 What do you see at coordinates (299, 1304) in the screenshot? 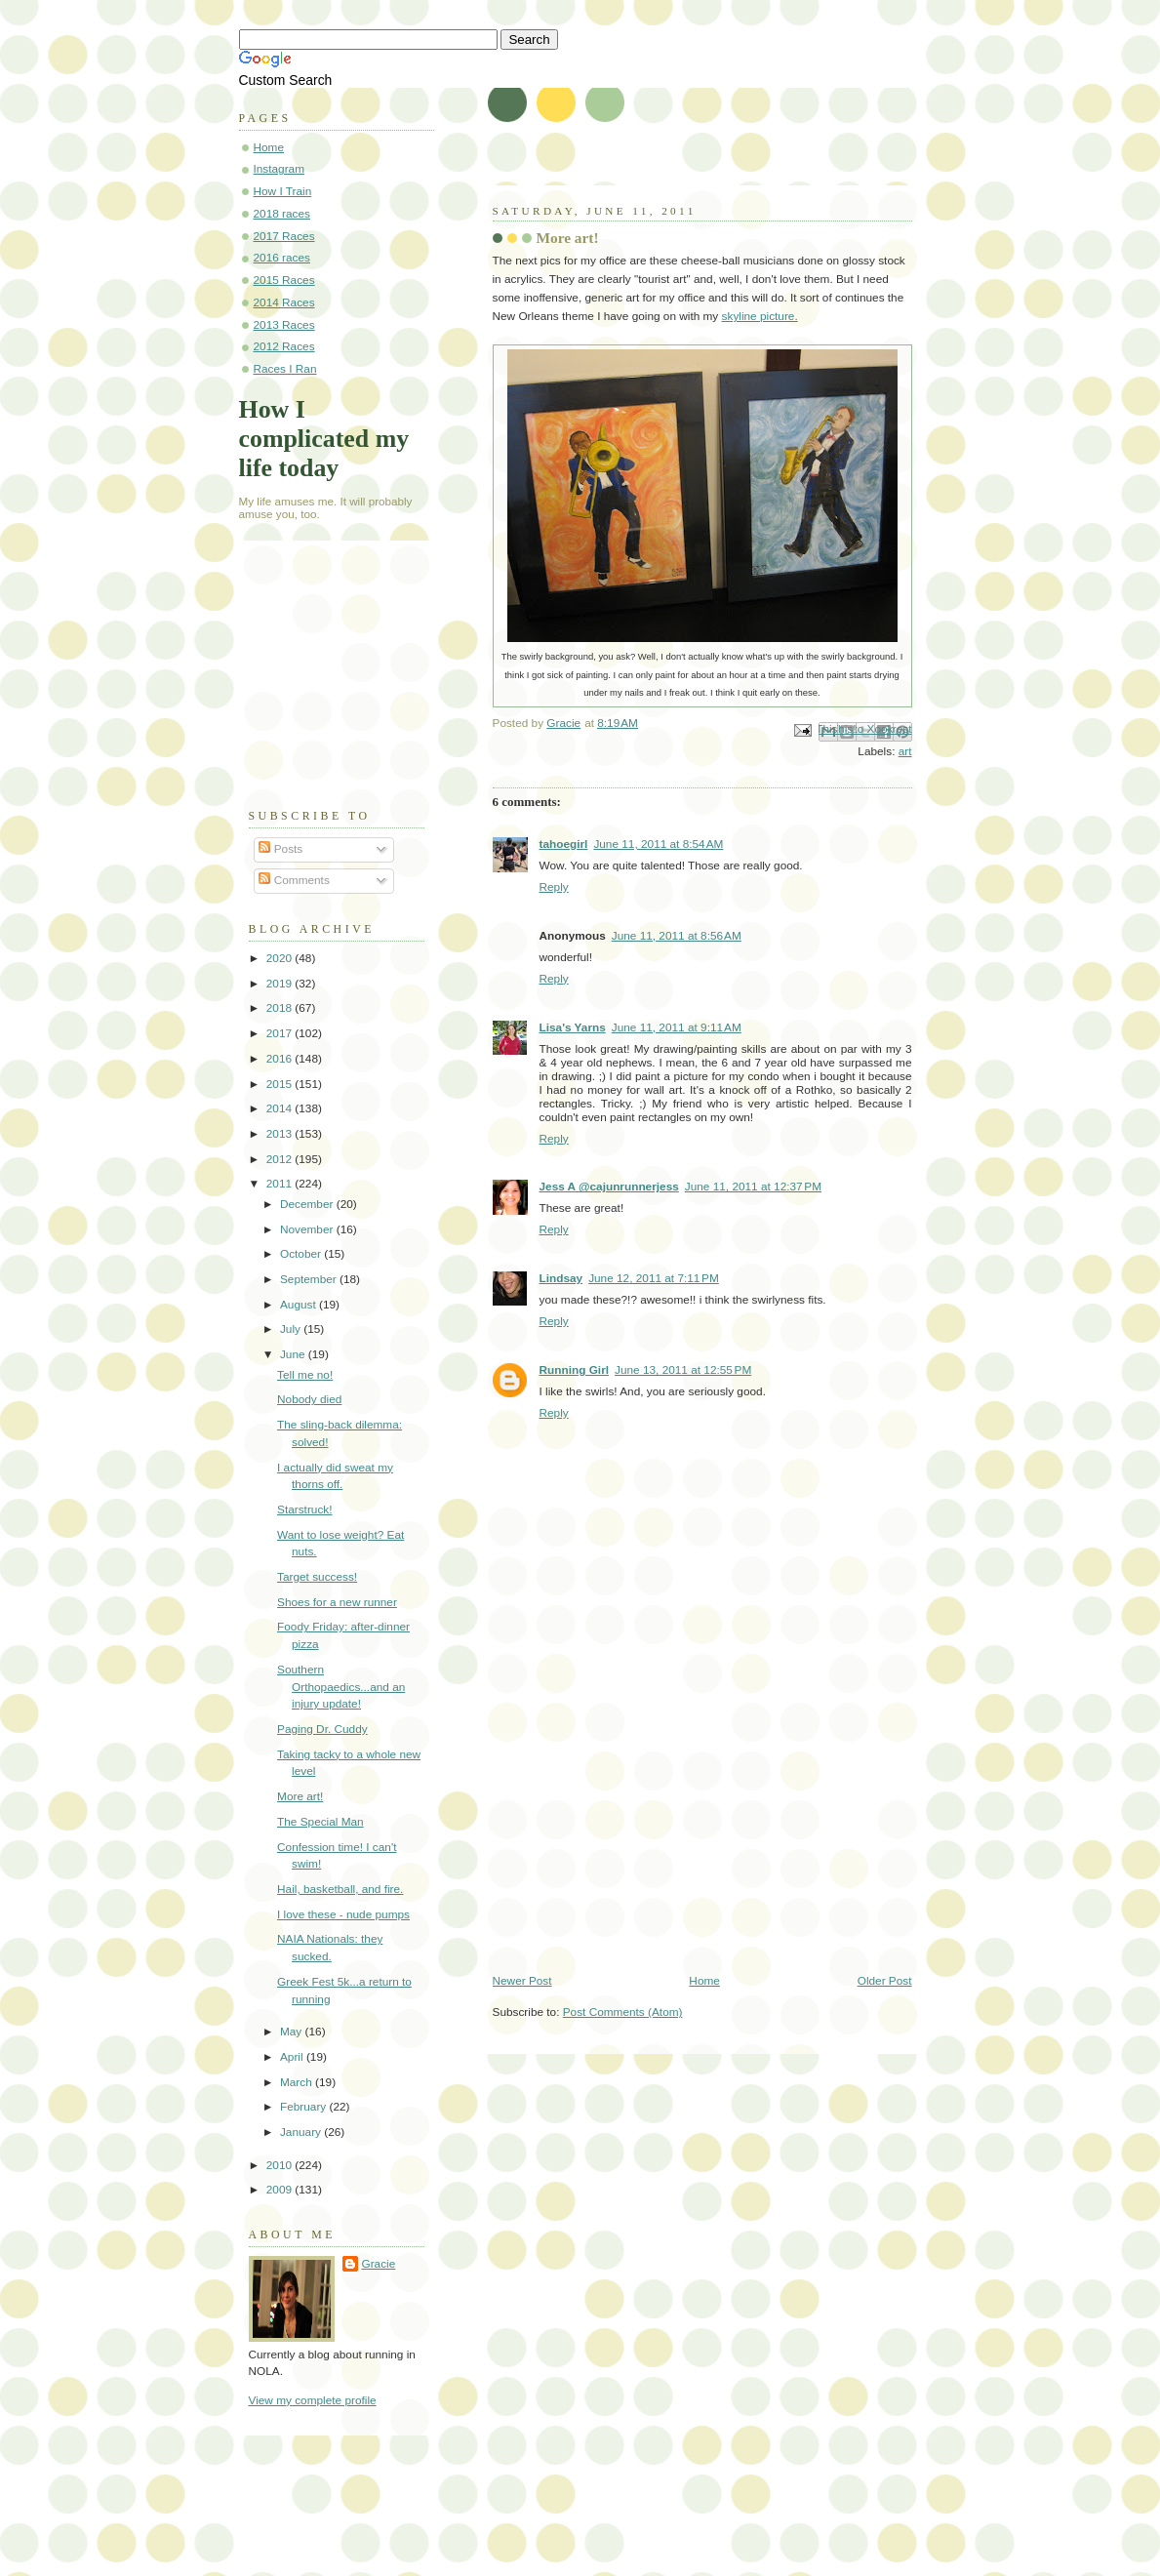
I see `August` at bounding box center [299, 1304].